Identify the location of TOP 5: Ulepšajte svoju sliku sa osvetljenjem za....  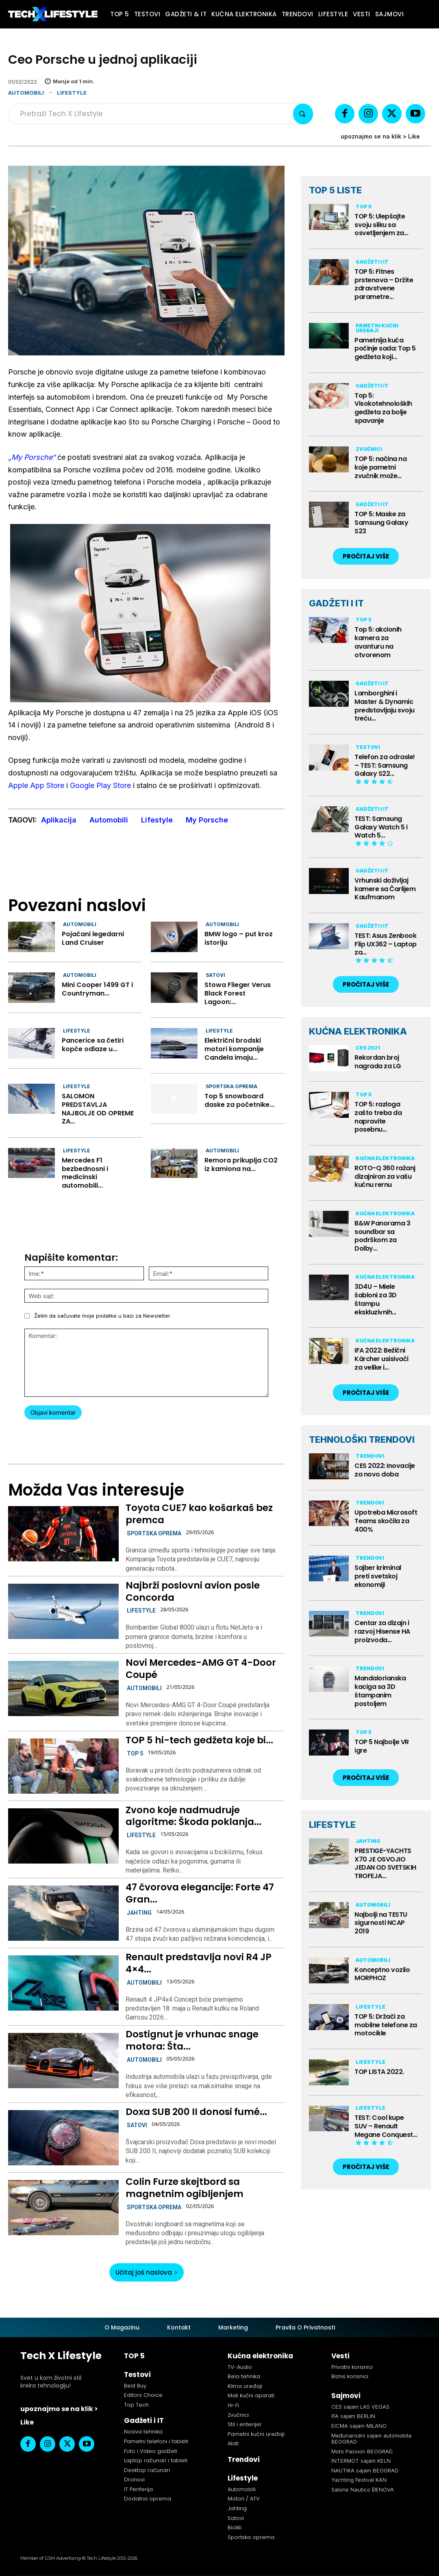
(381, 225).